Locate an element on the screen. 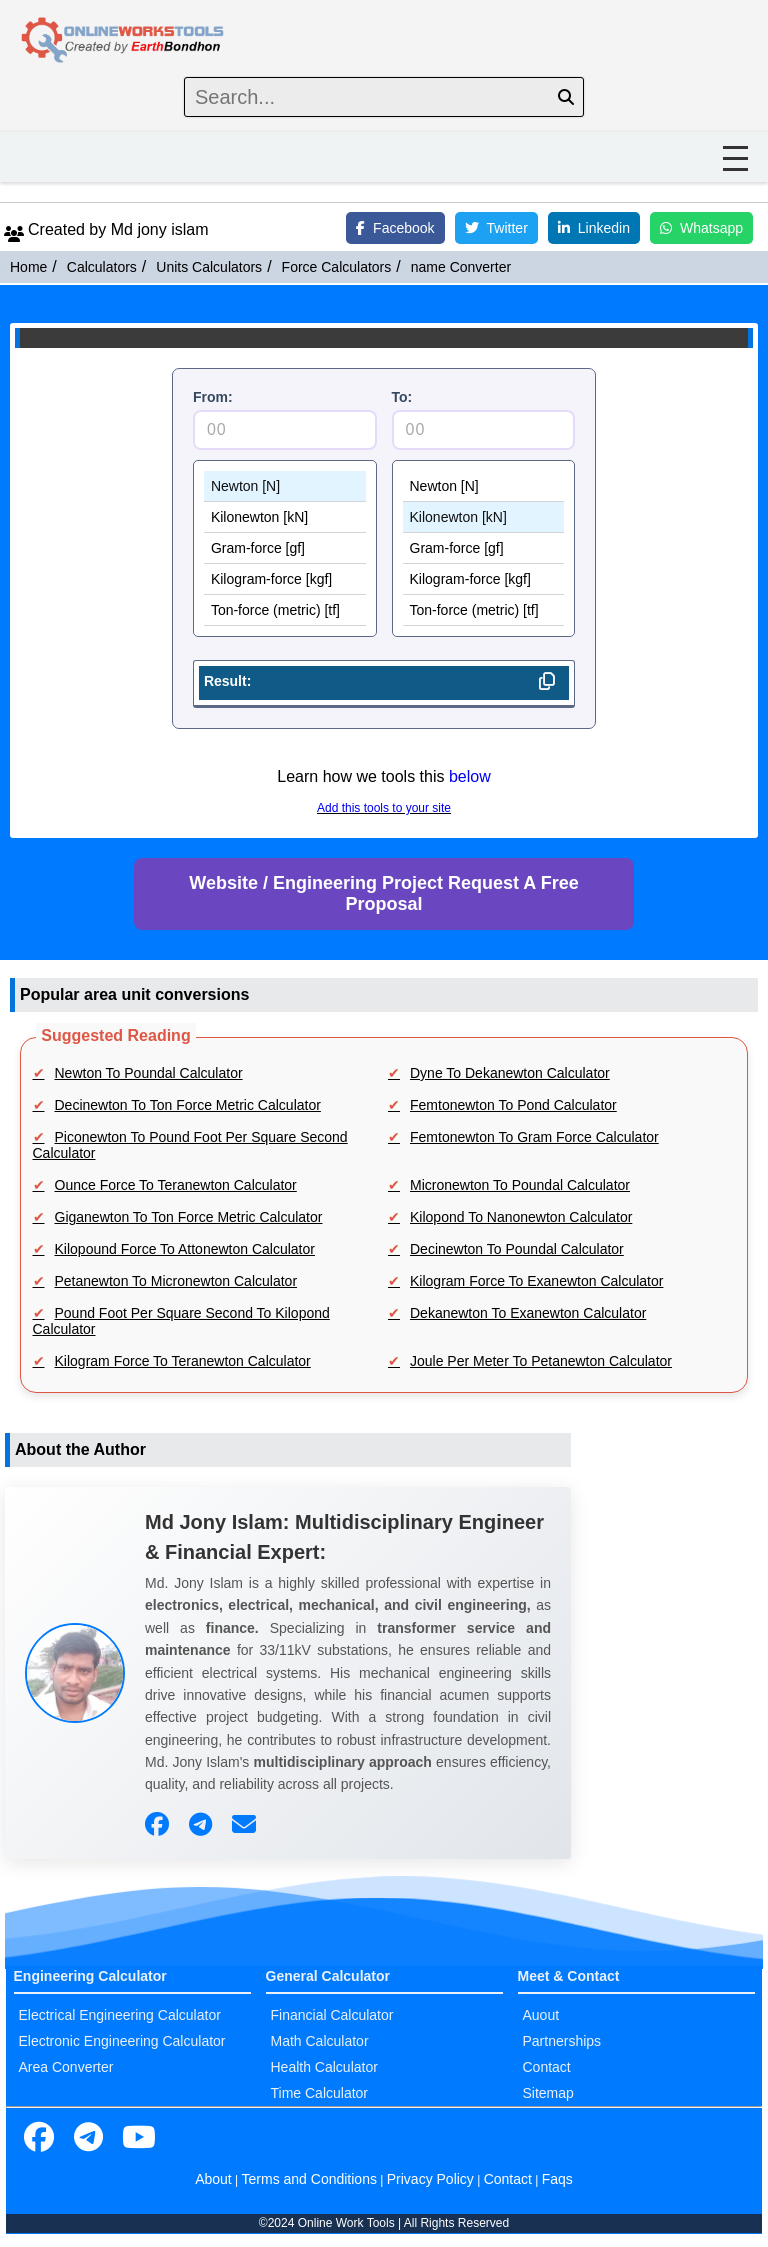 The width and height of the screenshot is (768, 2247). Femtonewton To Pond Calculator is located at coordinates (513, 1105).